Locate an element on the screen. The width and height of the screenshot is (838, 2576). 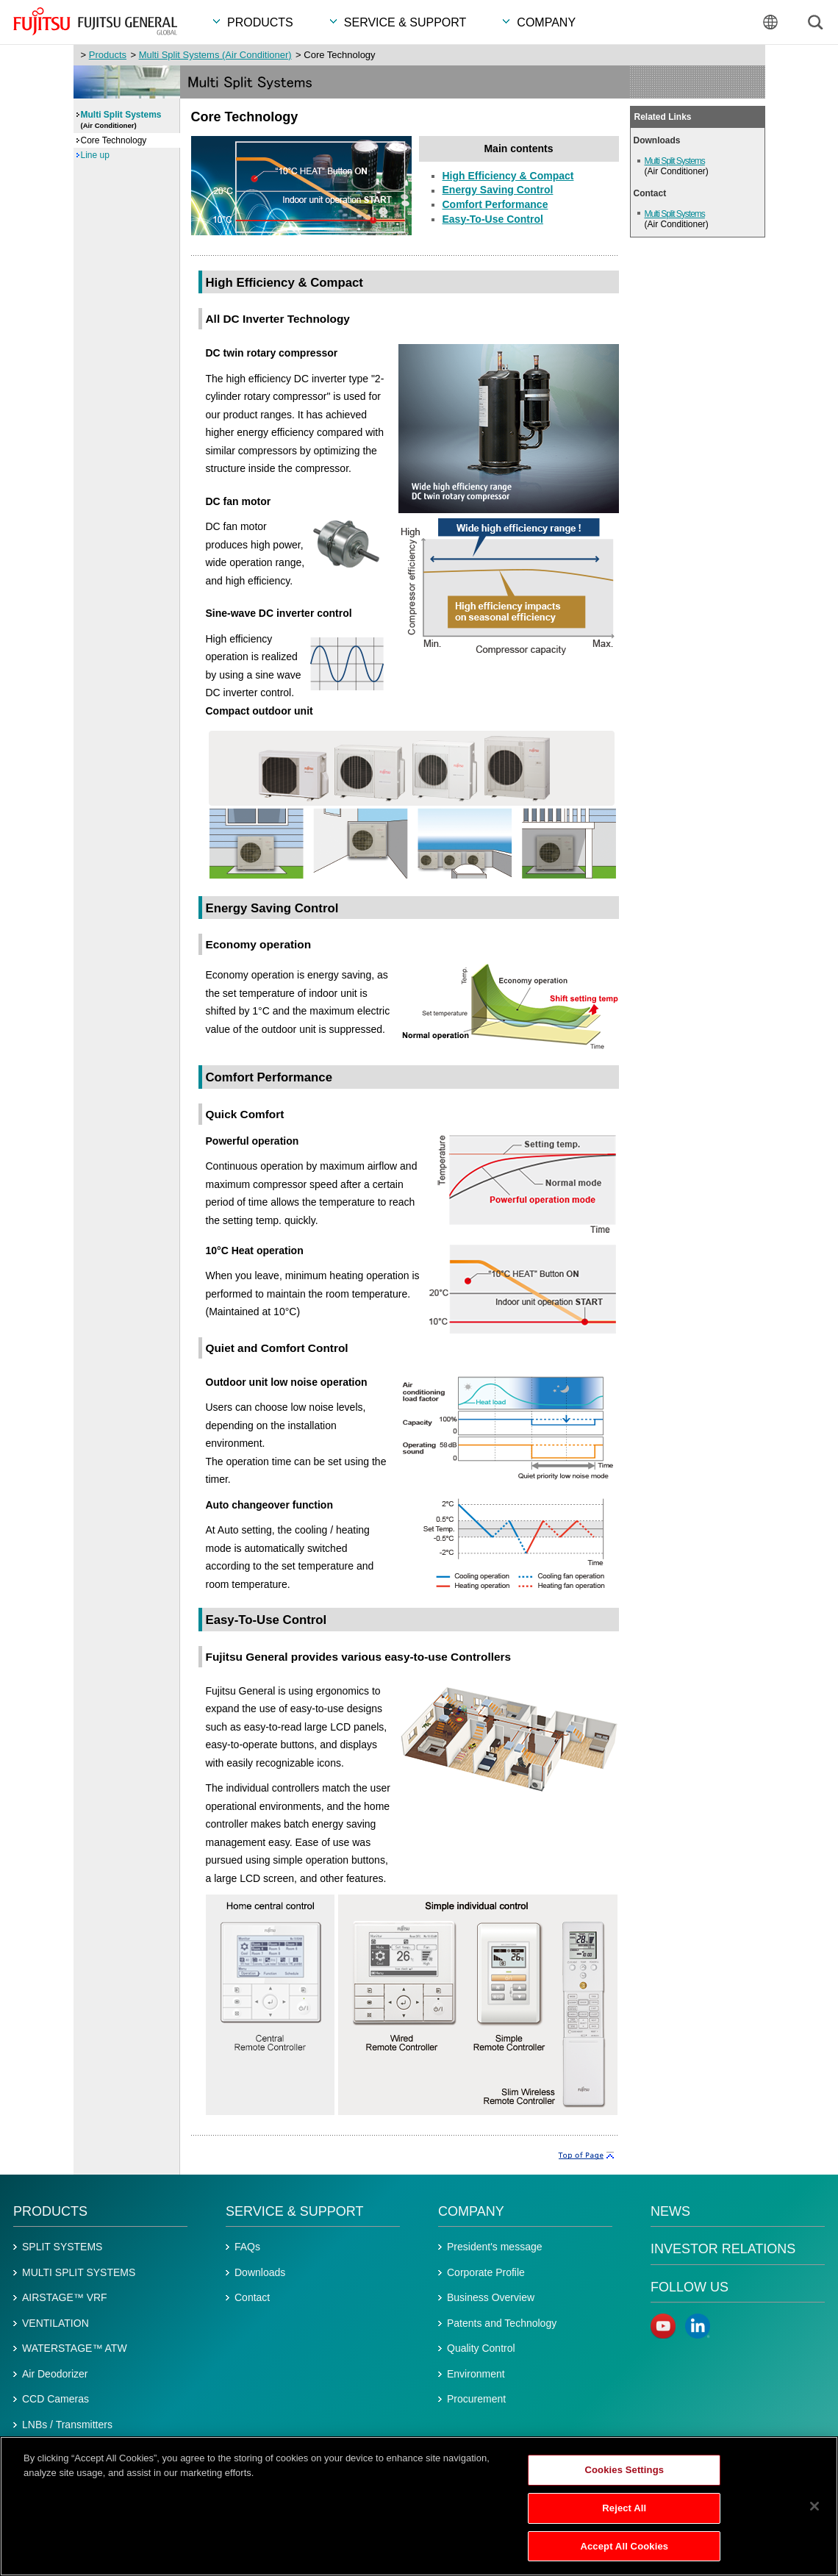
FUJITSU GENERAL GLOBAL is located at coordinates (95, 21).